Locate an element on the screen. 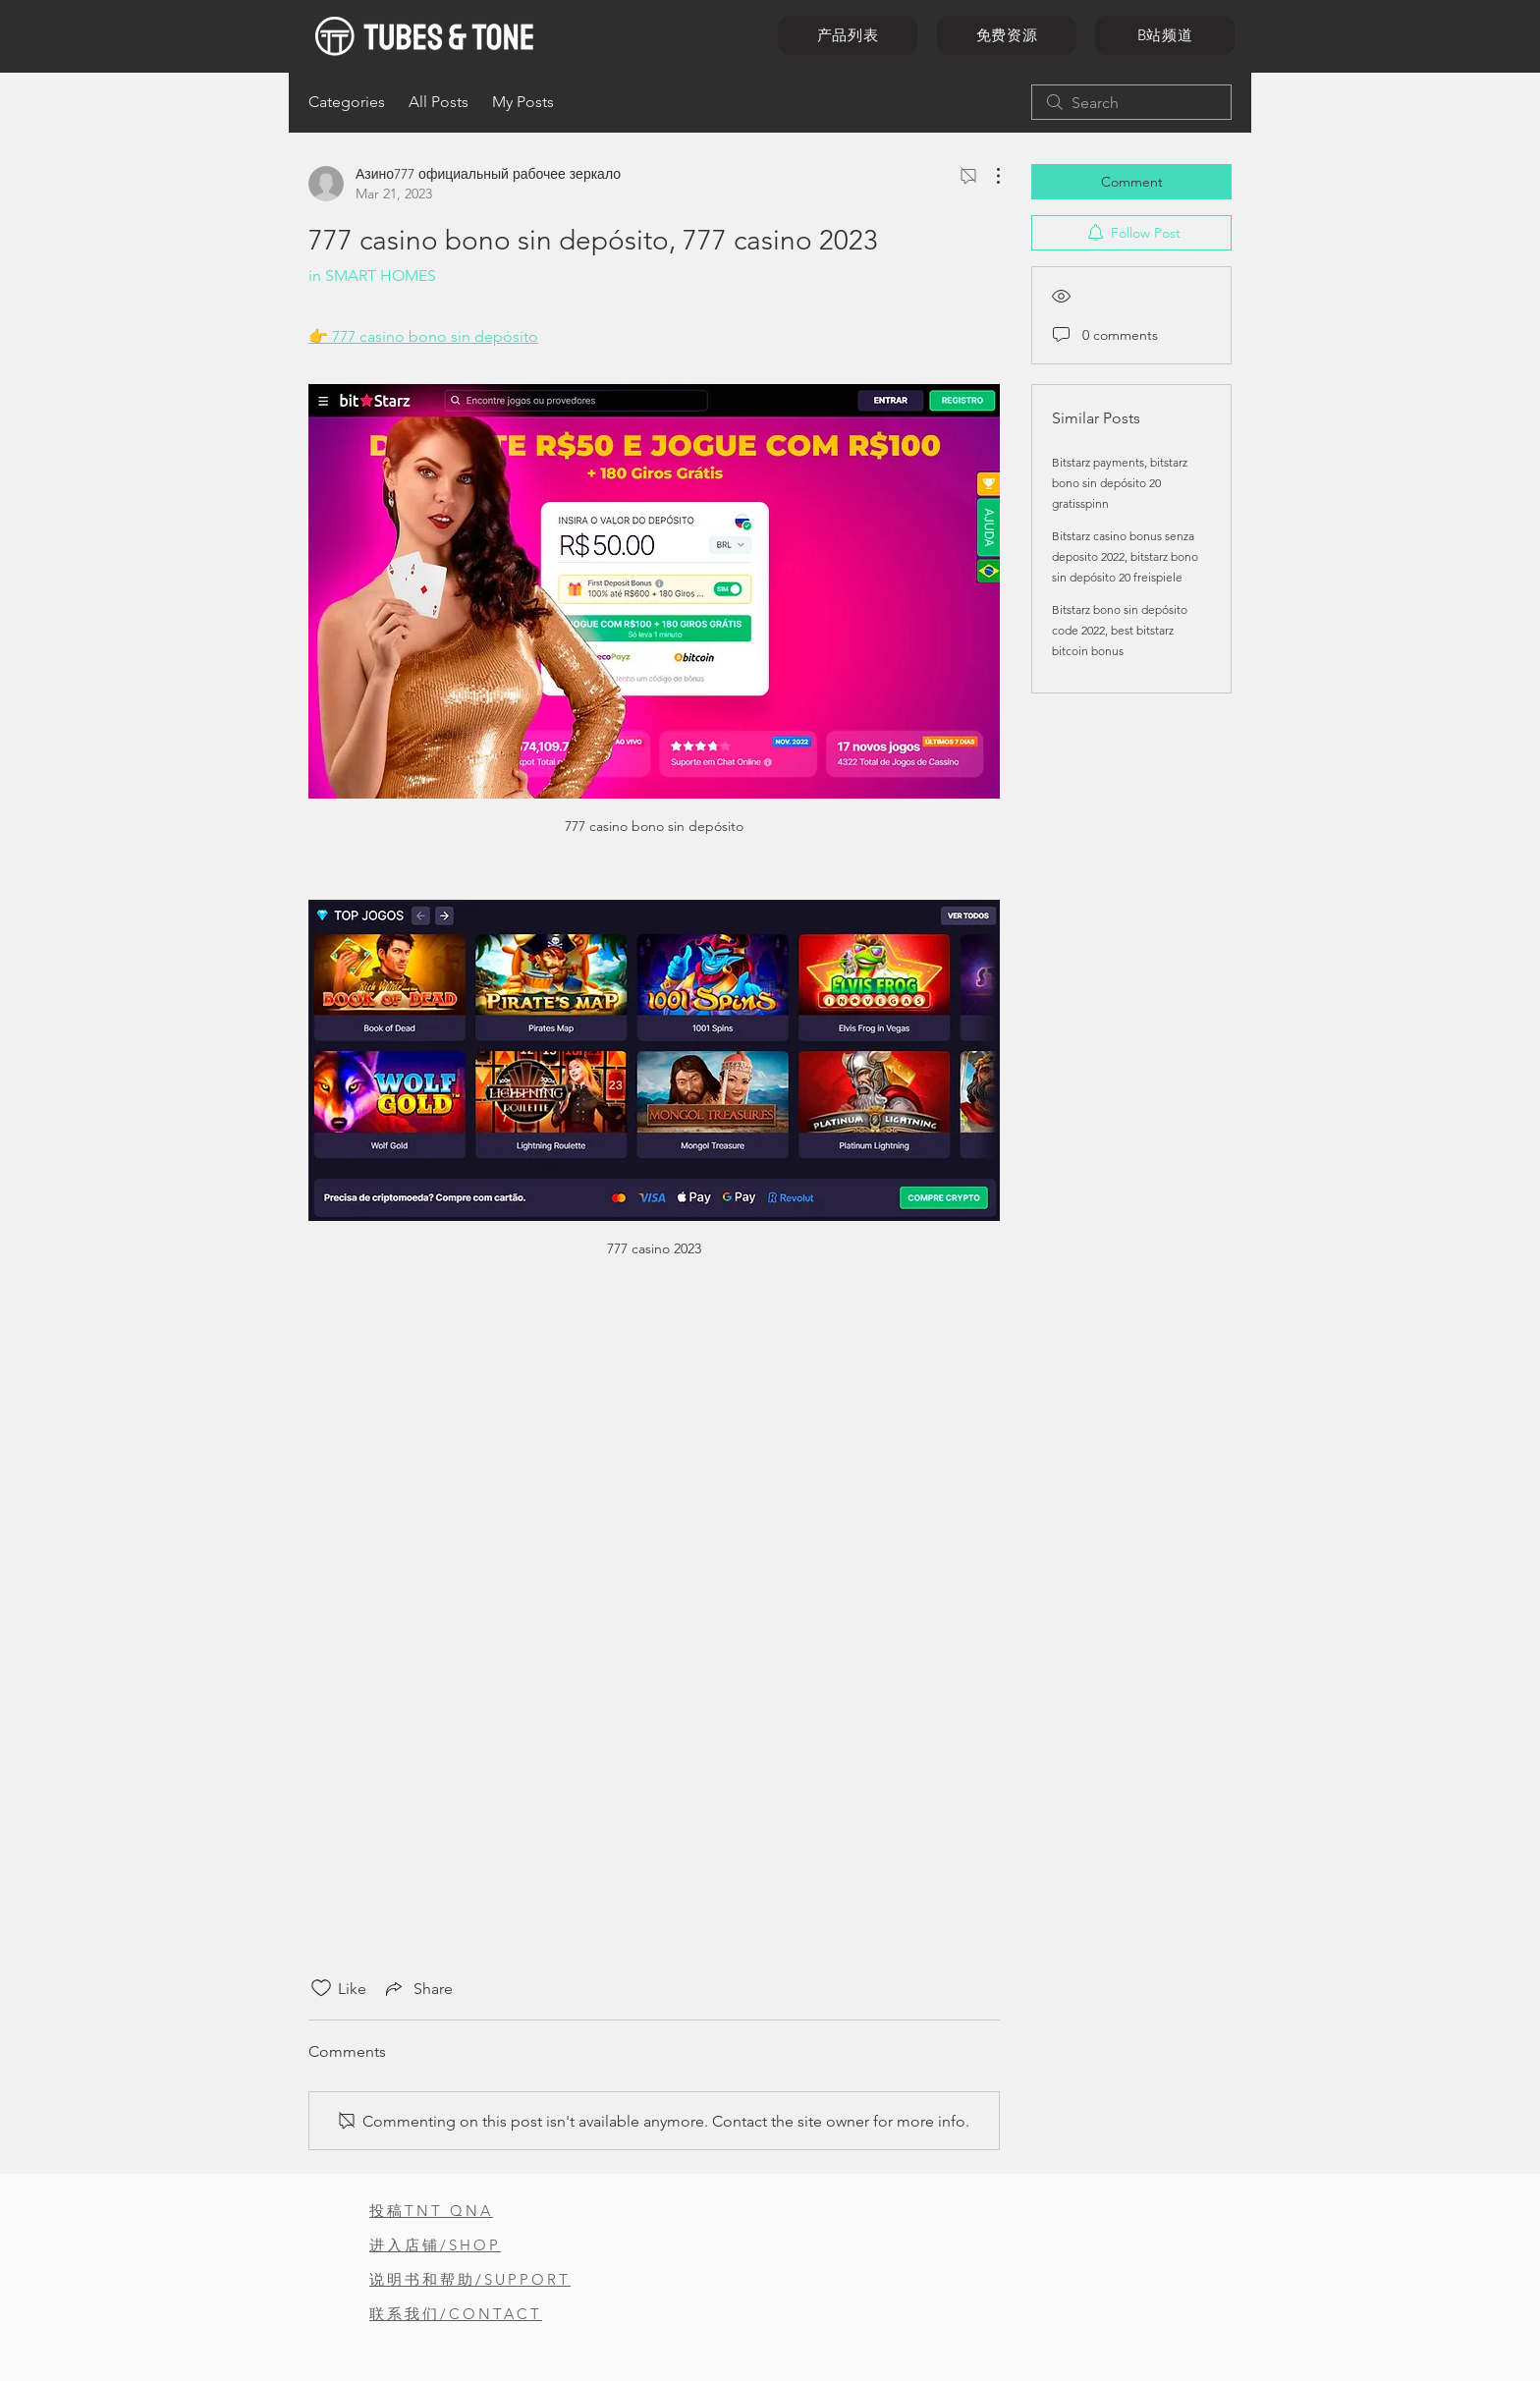 Image resolution: width=1540 pixels, height=2381 pixels. [产品列表] is located at coordinates (847, 35).